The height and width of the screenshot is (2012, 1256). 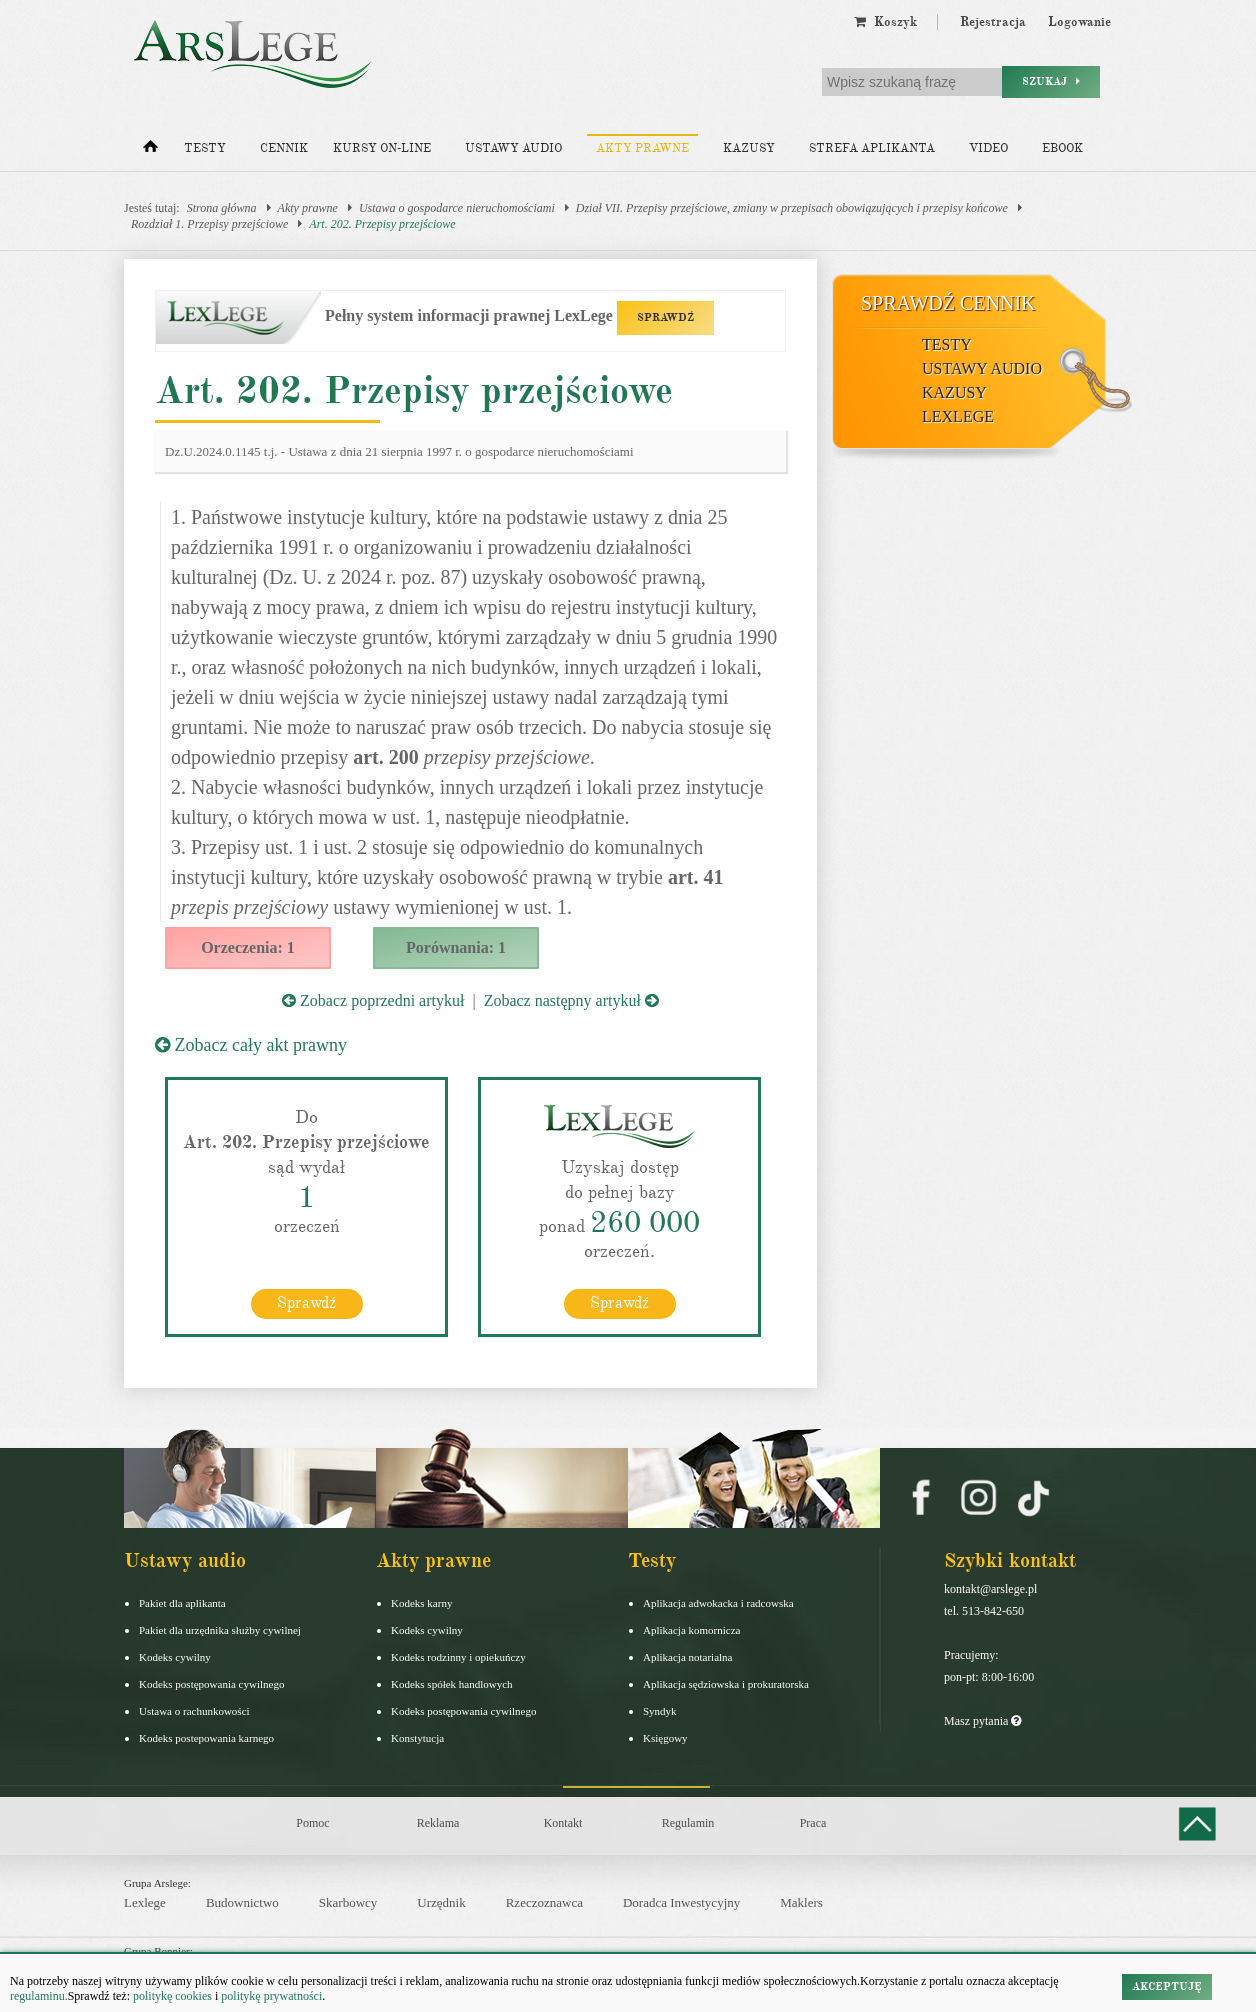 What do you see at coordinates (205, 148) in the screenshot?
I see `Testy` at bounding box center [205, 148].